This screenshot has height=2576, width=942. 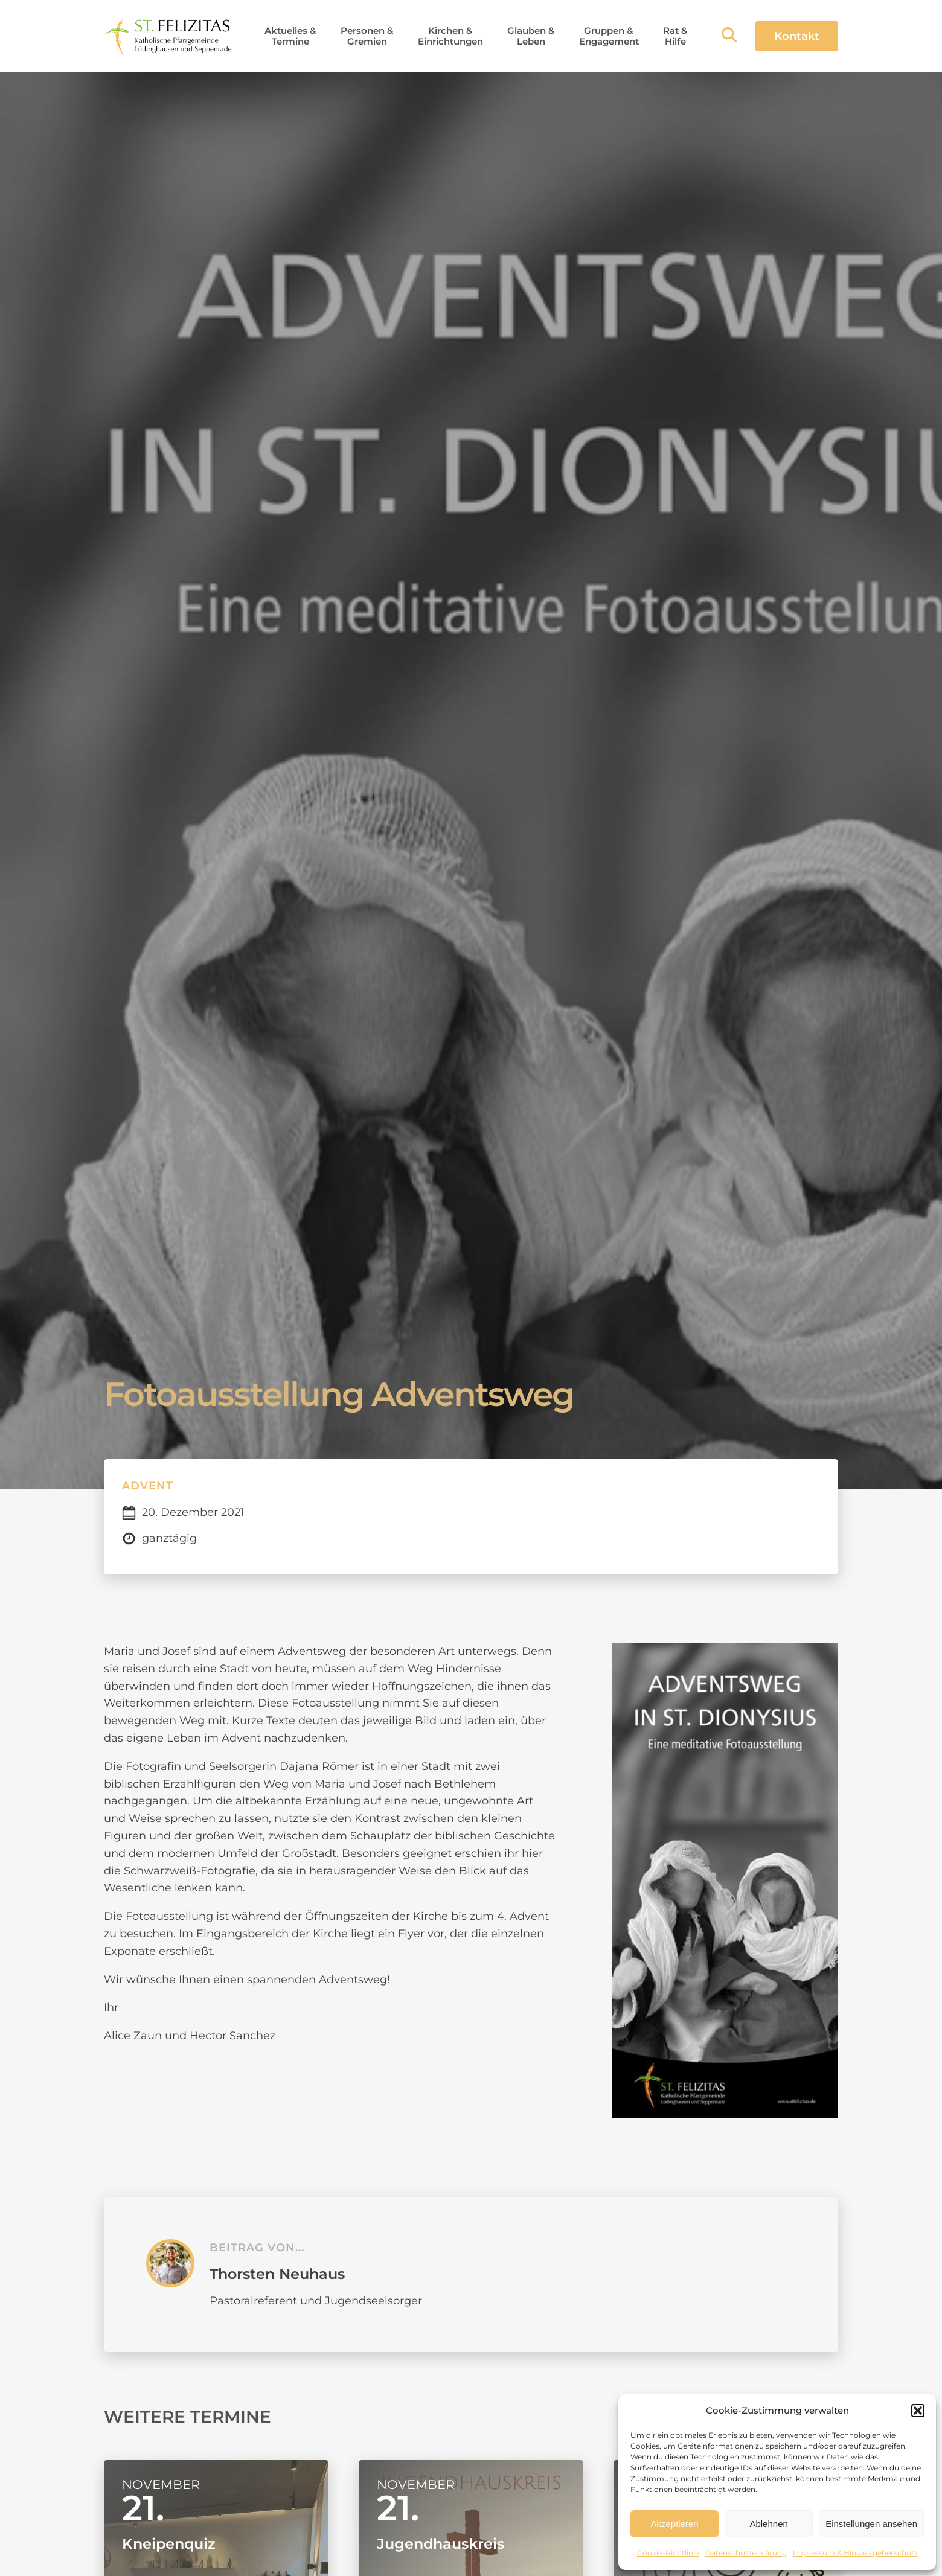 What do you see at coordinates (768, 2524) in the screenshot?
I see `Ablehnen` at bounding box center [768, 2524].